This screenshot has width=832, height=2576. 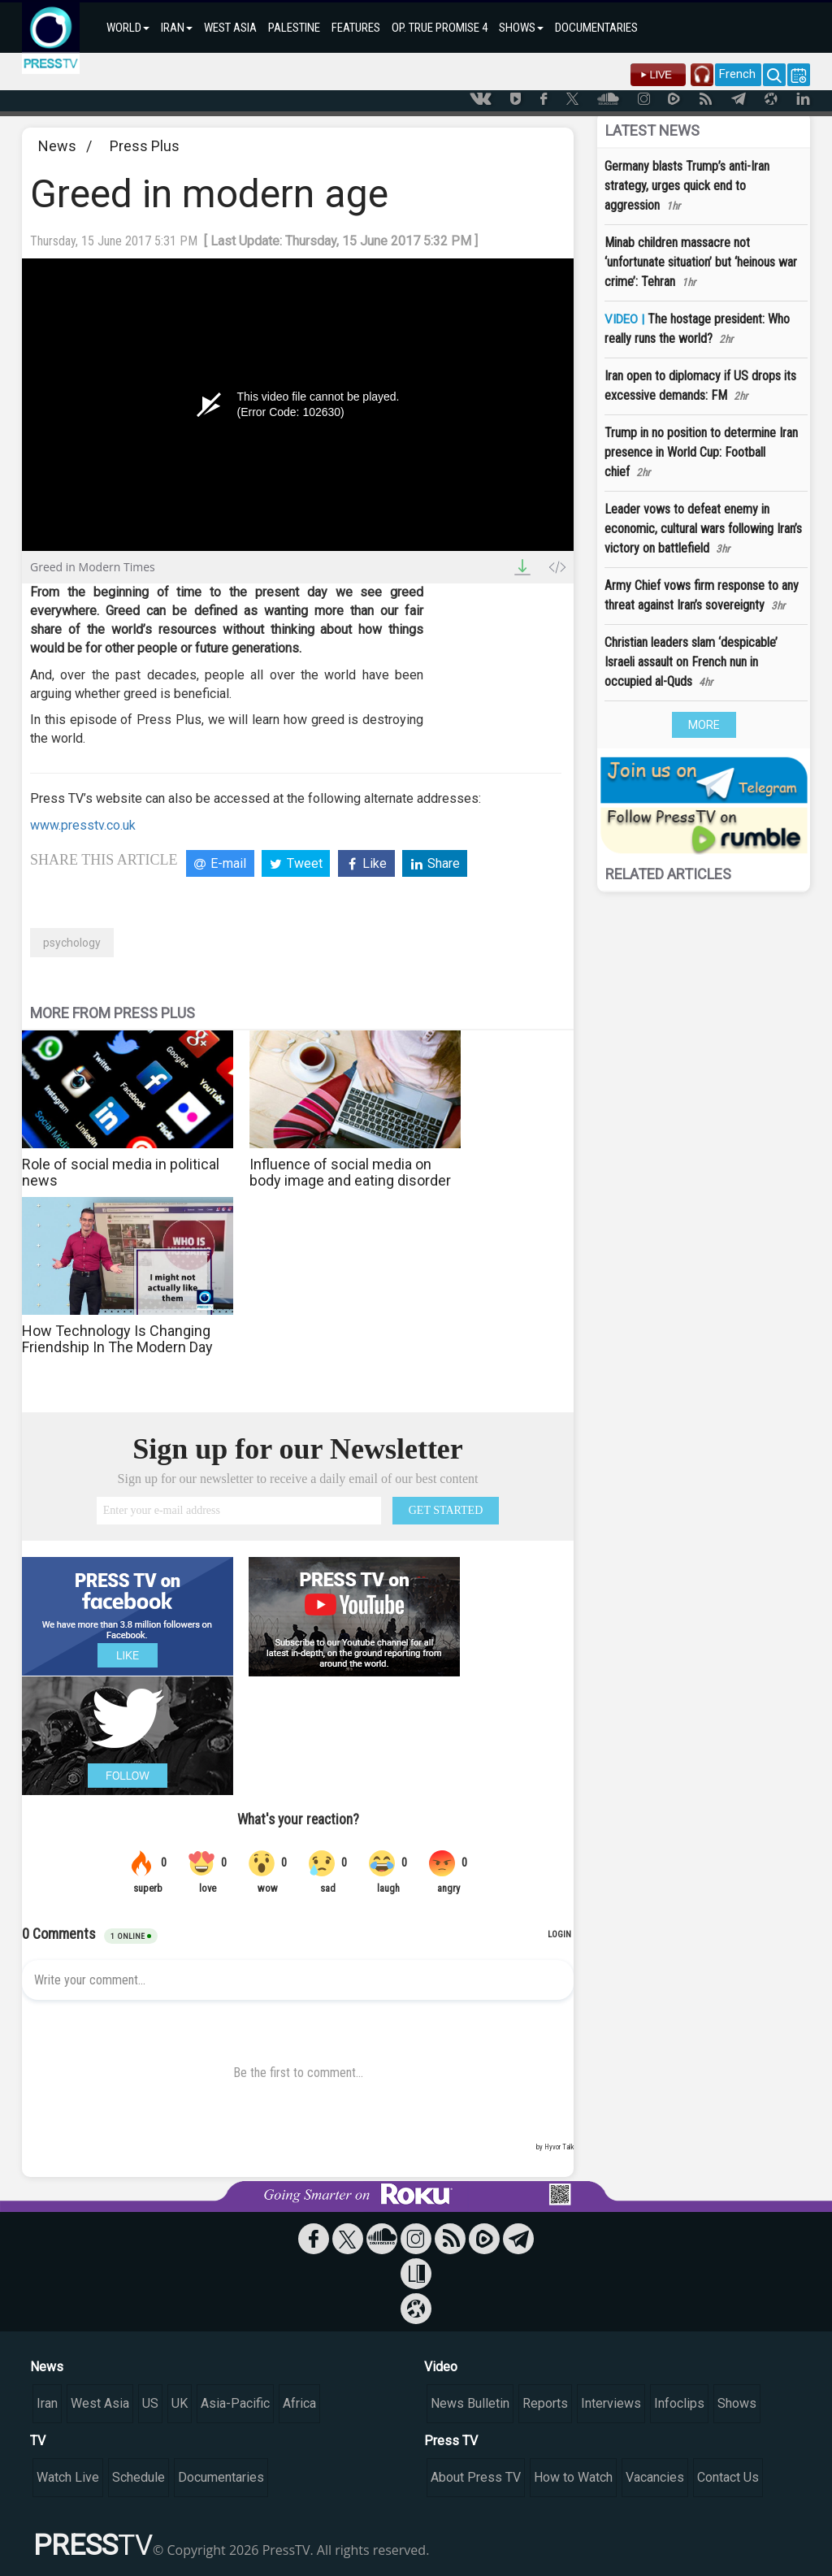 What do you see at coordinates (446, 1510) in the screenshot?
I see `GET STARTED` at bounding box center [446, 1510].